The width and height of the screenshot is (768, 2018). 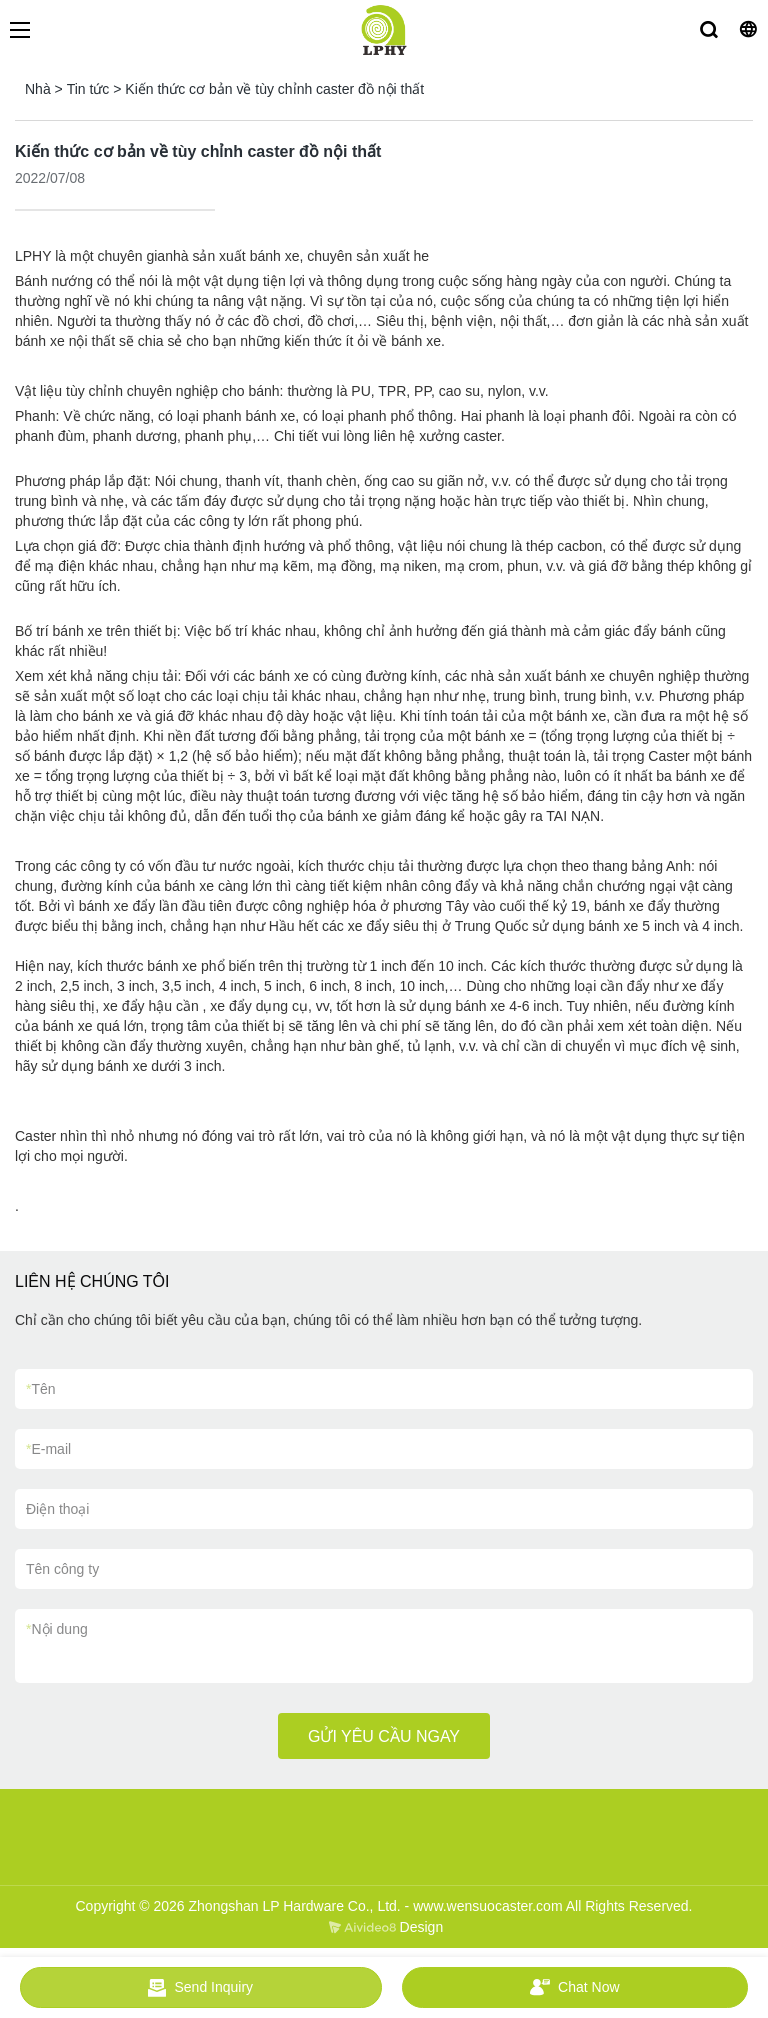 What do you see at coordinates (384, 1736) in the screenshot?
I see `GỬI YÊU CẦU NGAY` at bounding box center [384, 1736].